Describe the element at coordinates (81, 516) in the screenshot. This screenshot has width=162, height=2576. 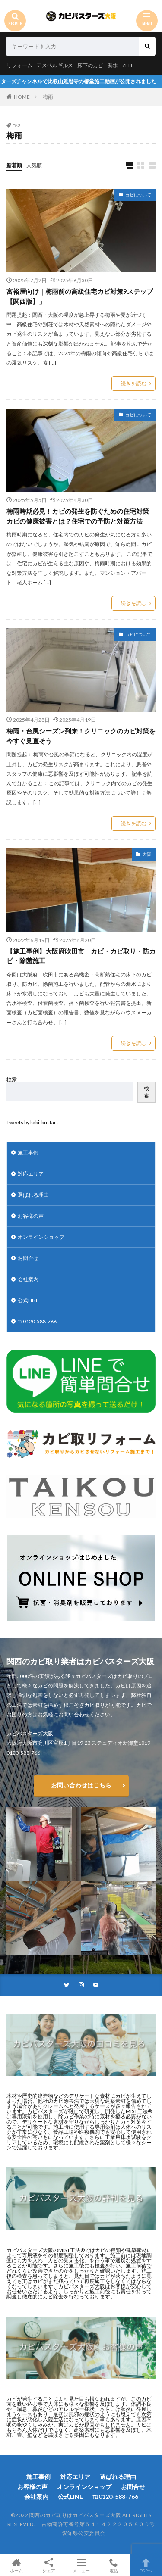
I see `梅雨時期必見！カビの発生を防ぐための住宅対策 カビの健康被害とは？住宅での予防と対策方法` at that location.